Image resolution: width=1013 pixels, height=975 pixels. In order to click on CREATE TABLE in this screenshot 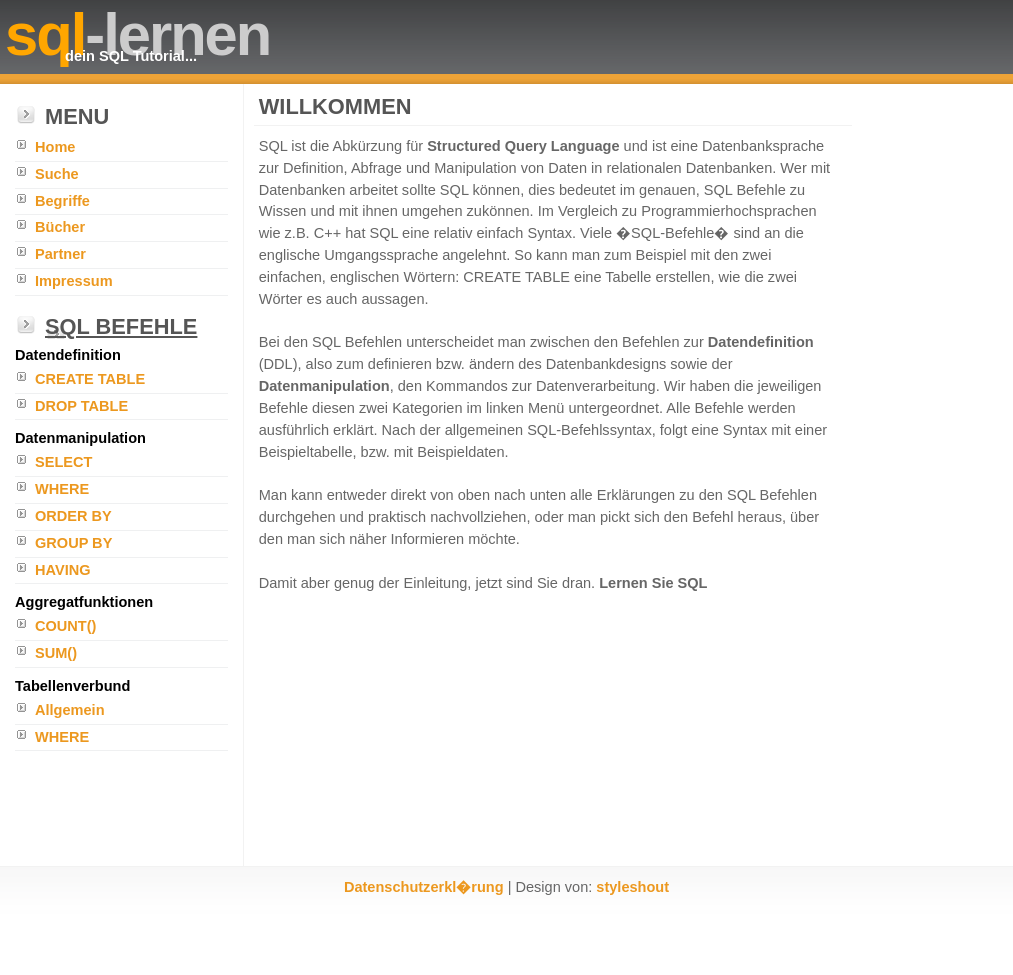, I will do `click(90, 379)`.